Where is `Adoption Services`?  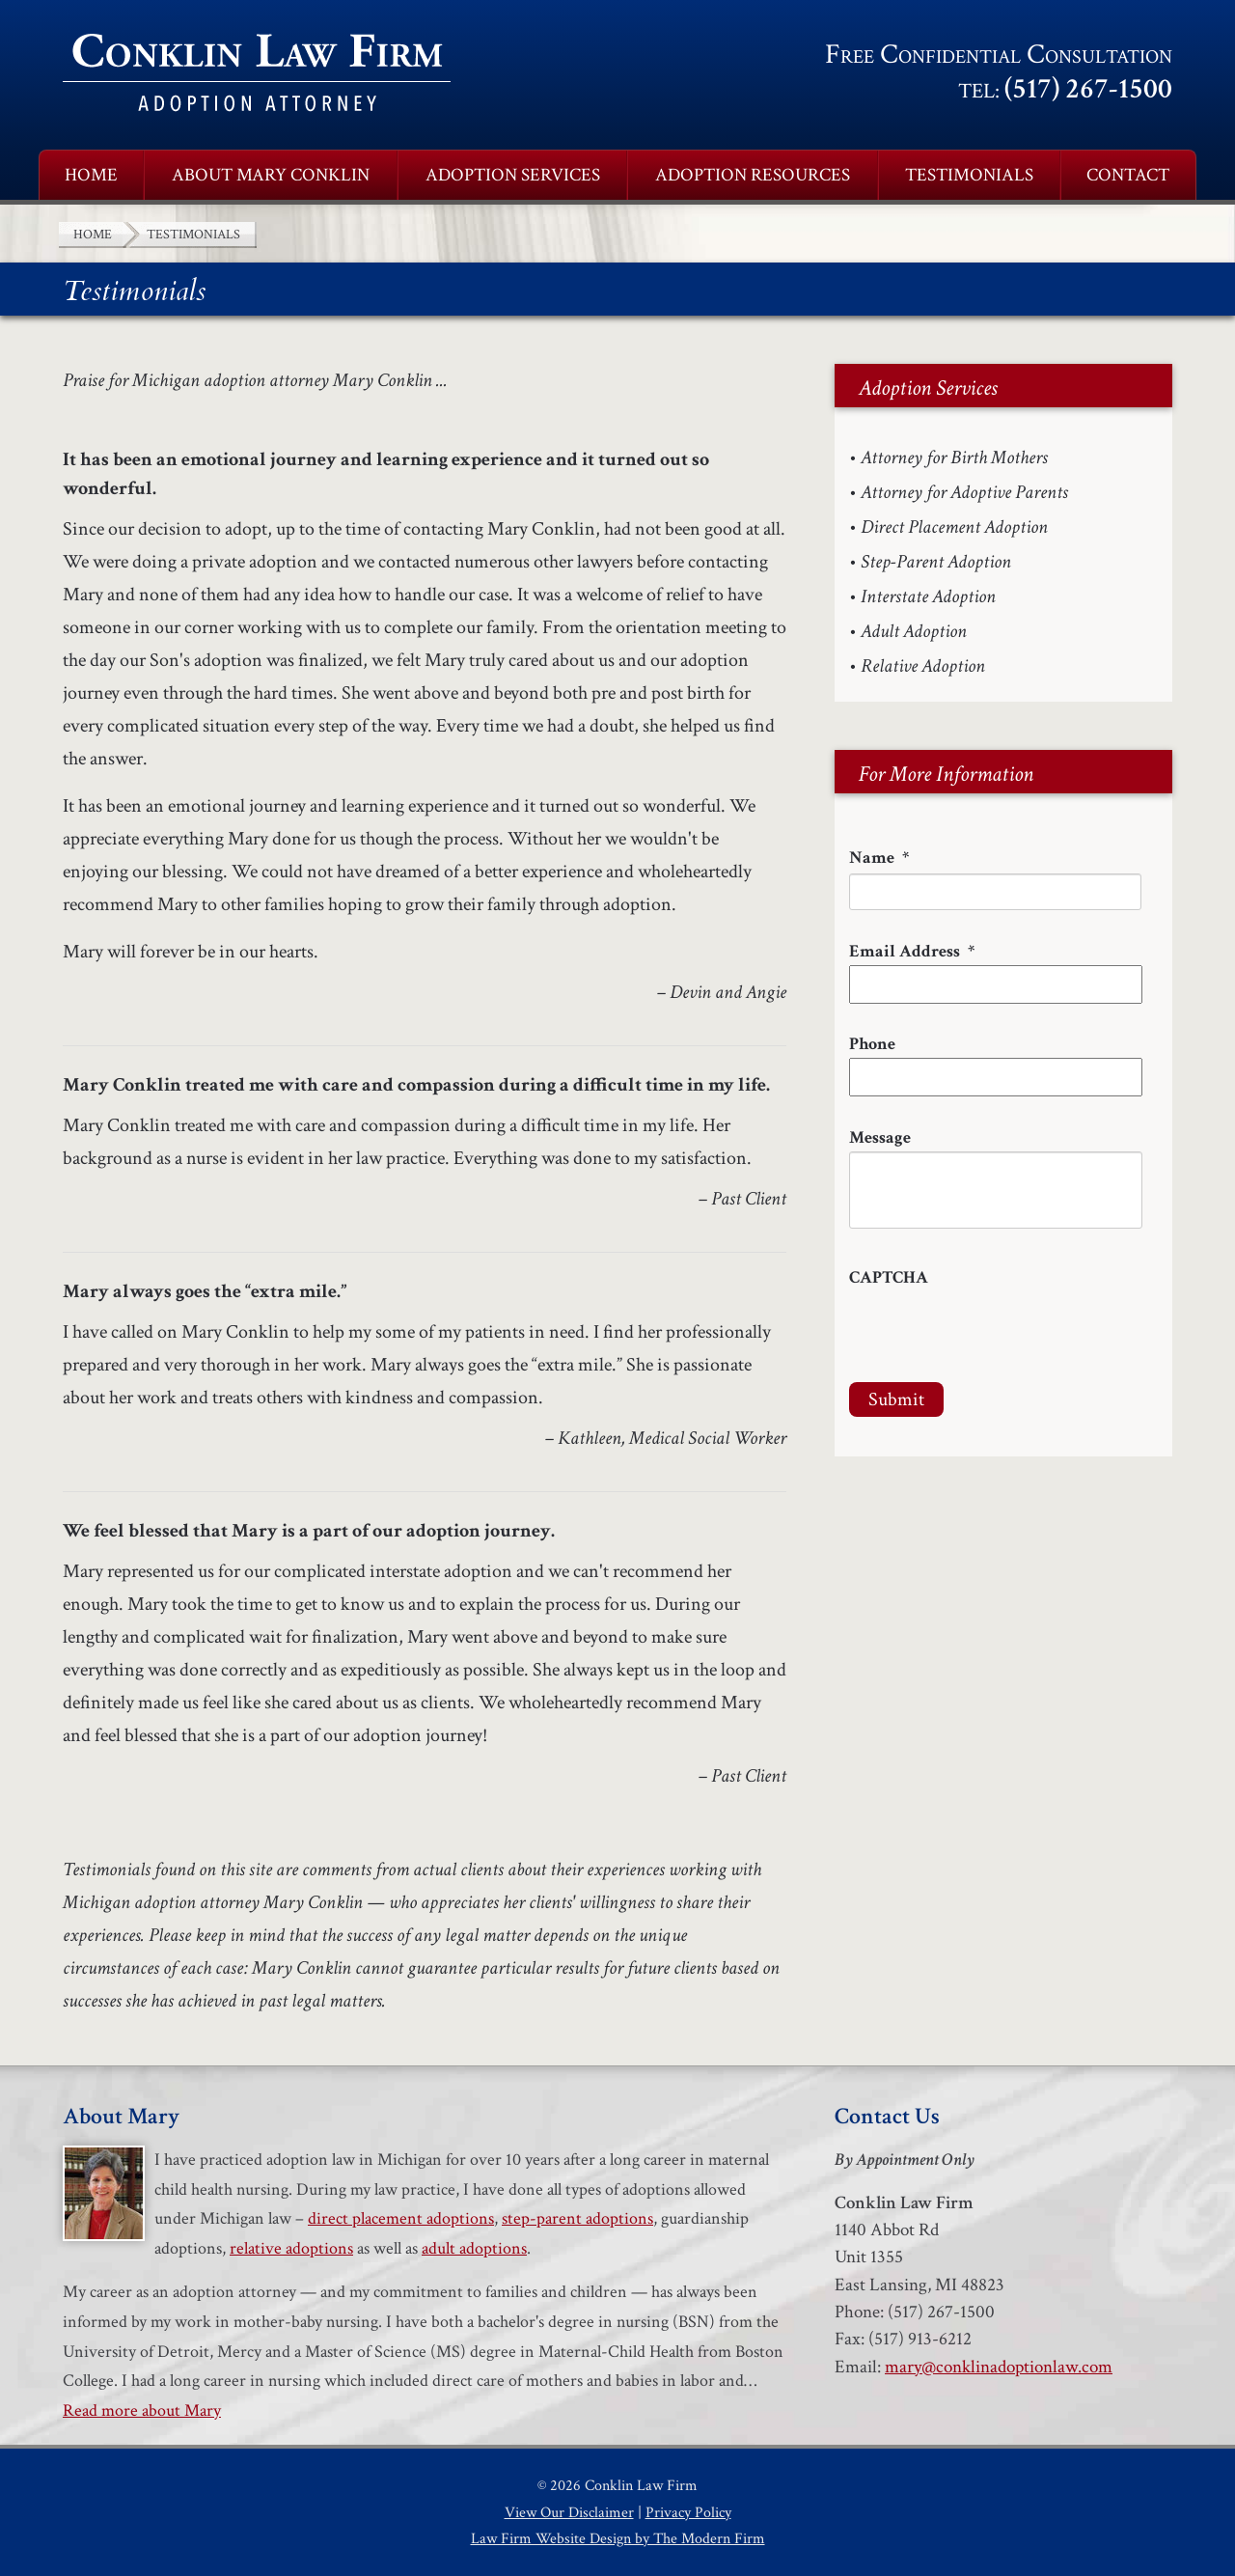
Adoption Services is located at coordinates (512, 175).